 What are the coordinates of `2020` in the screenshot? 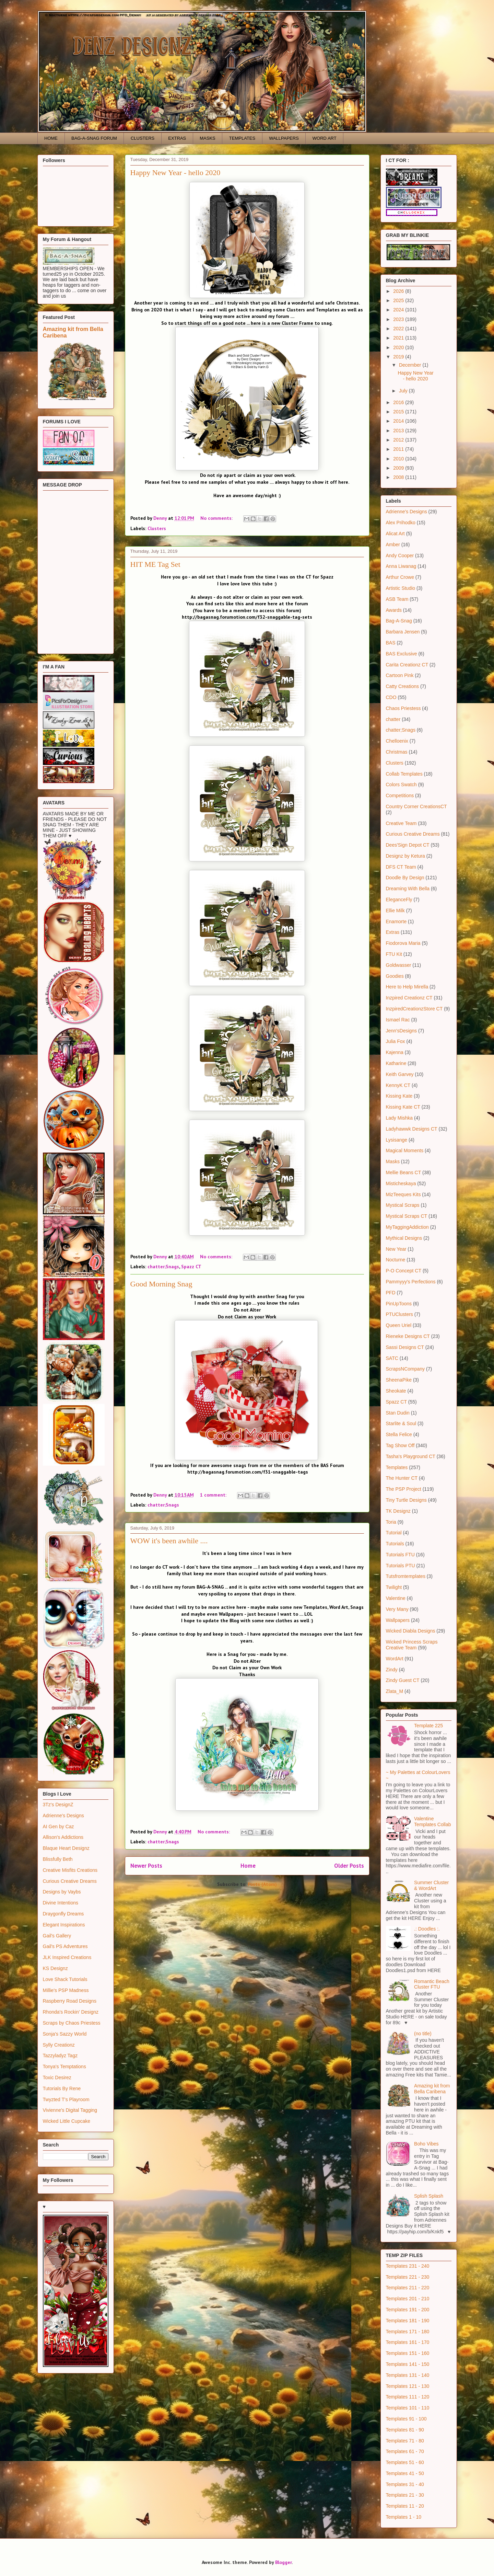 It's located at (399, 347).